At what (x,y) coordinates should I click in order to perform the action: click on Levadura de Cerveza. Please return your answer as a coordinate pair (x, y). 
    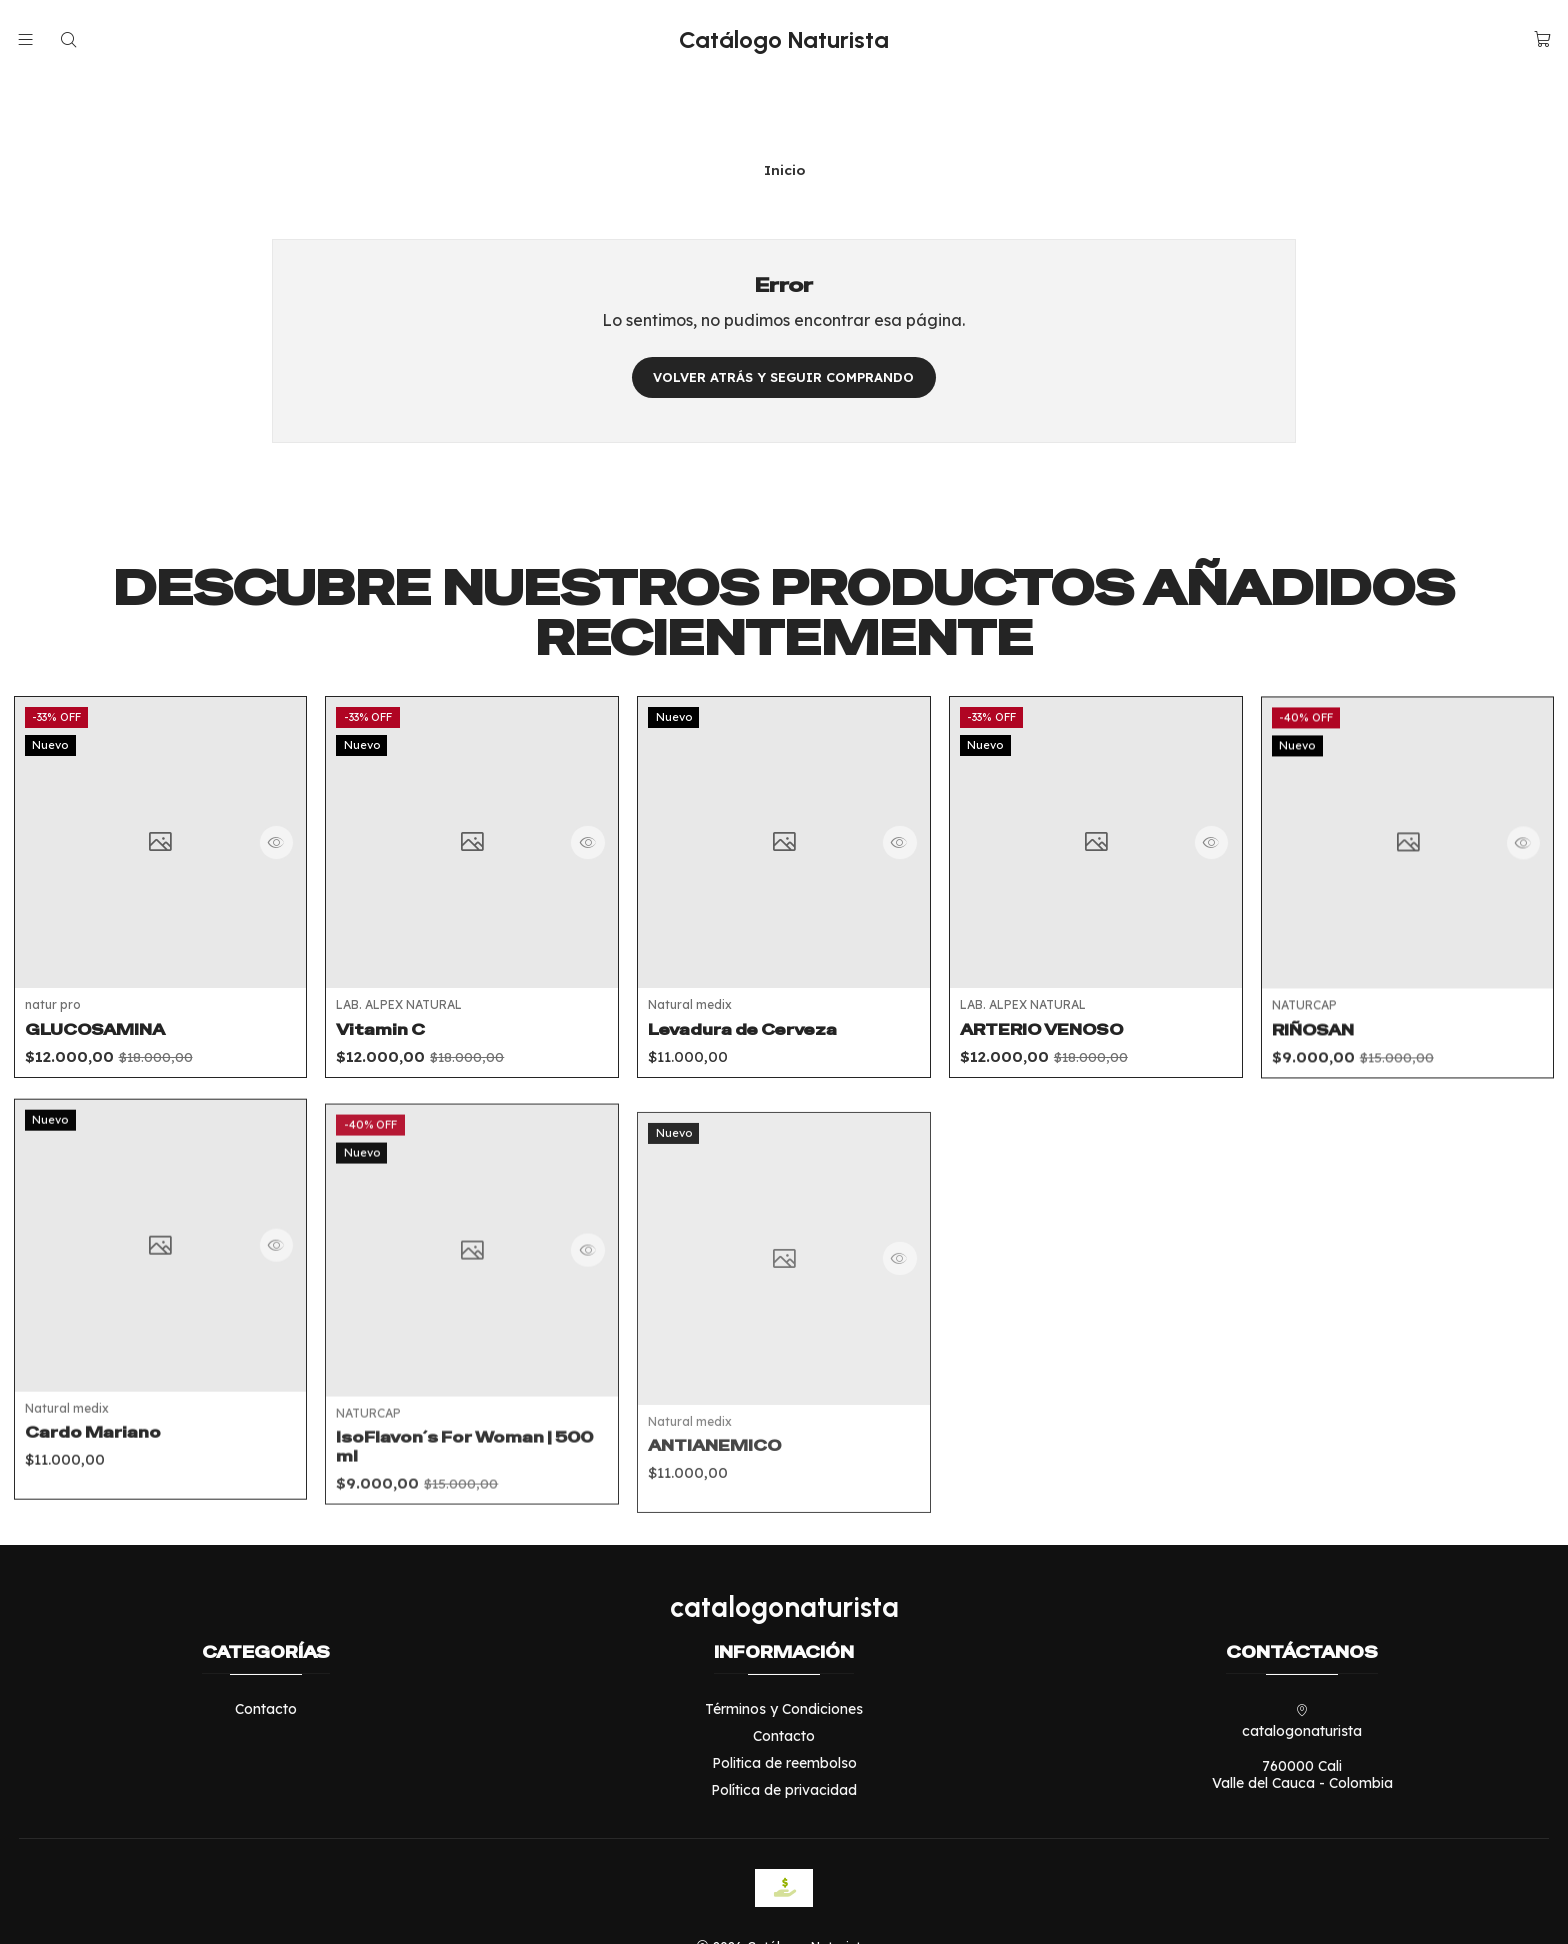
    Looking at the image, I should click on (753, 1045).